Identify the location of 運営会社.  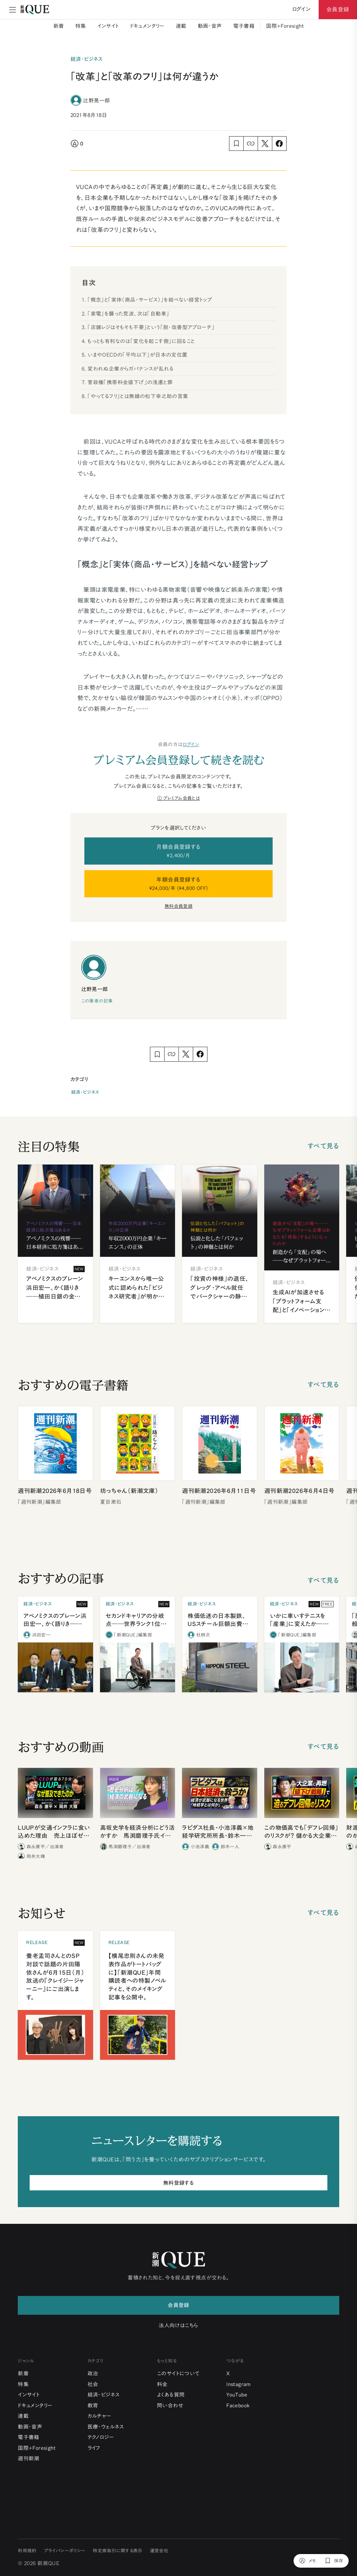
(159, 2550).